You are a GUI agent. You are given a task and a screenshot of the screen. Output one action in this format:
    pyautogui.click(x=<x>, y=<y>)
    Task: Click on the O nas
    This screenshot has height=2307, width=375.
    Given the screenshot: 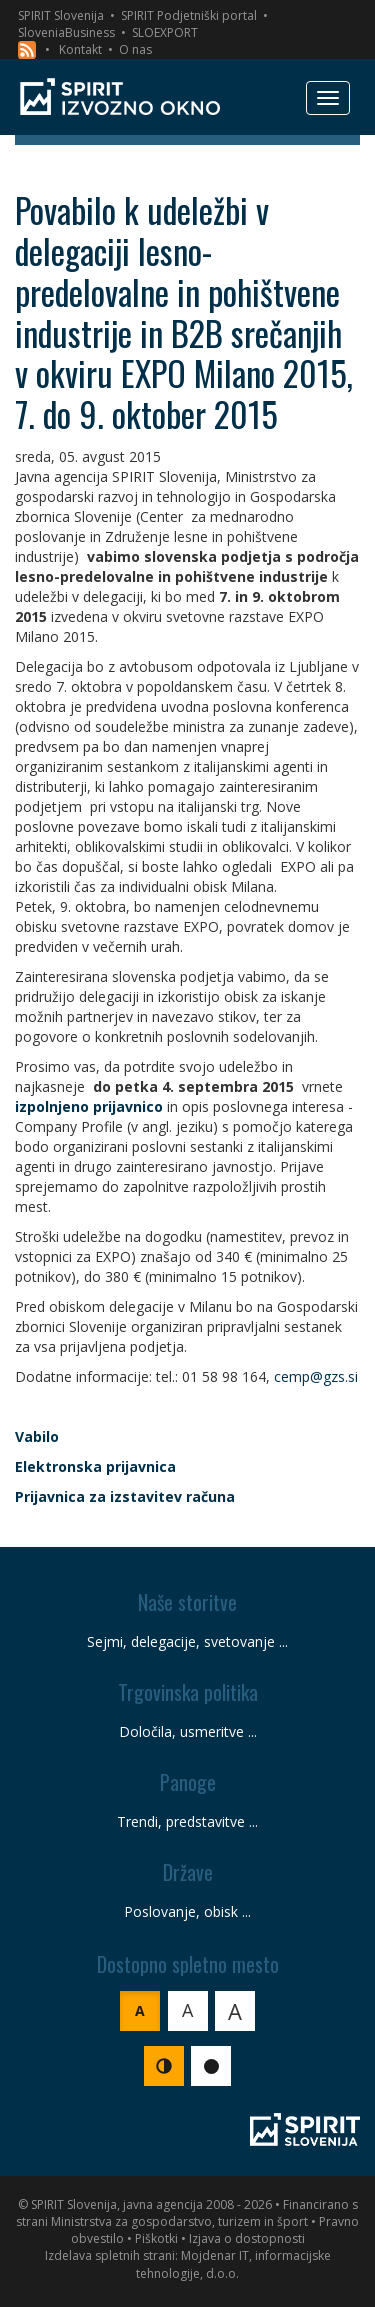 What is the action you would take?
    pyautogui.click(x=135, y=49)
    